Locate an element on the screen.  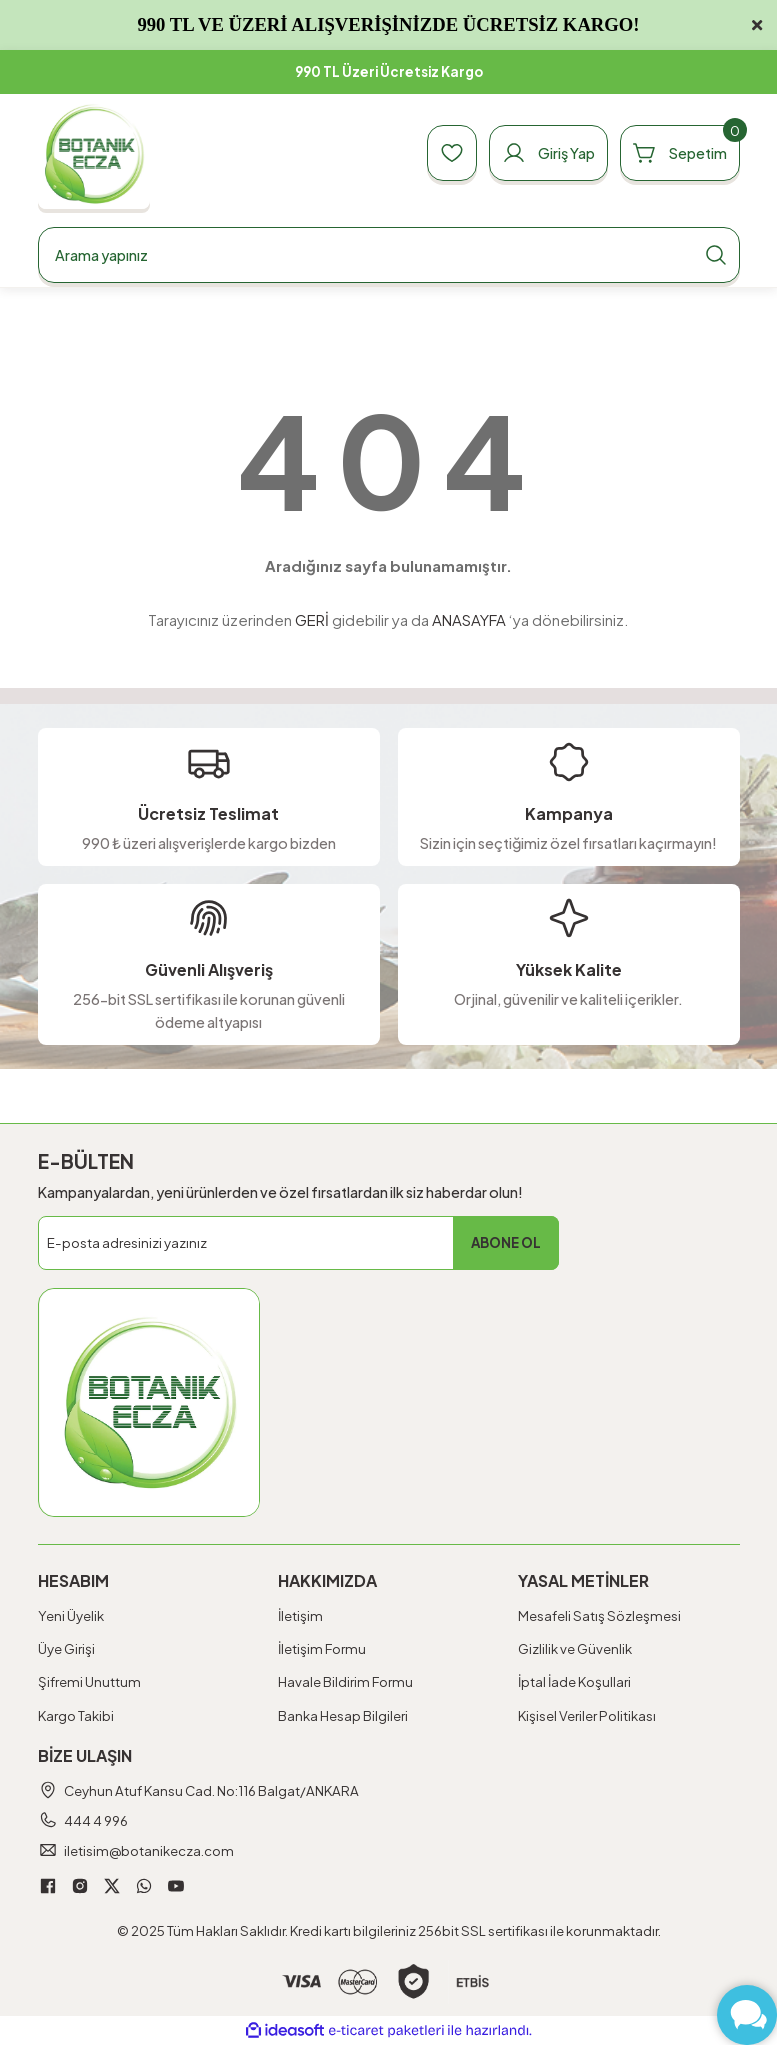
Şifremi Unuttum is located at coordinates (89, 1681).